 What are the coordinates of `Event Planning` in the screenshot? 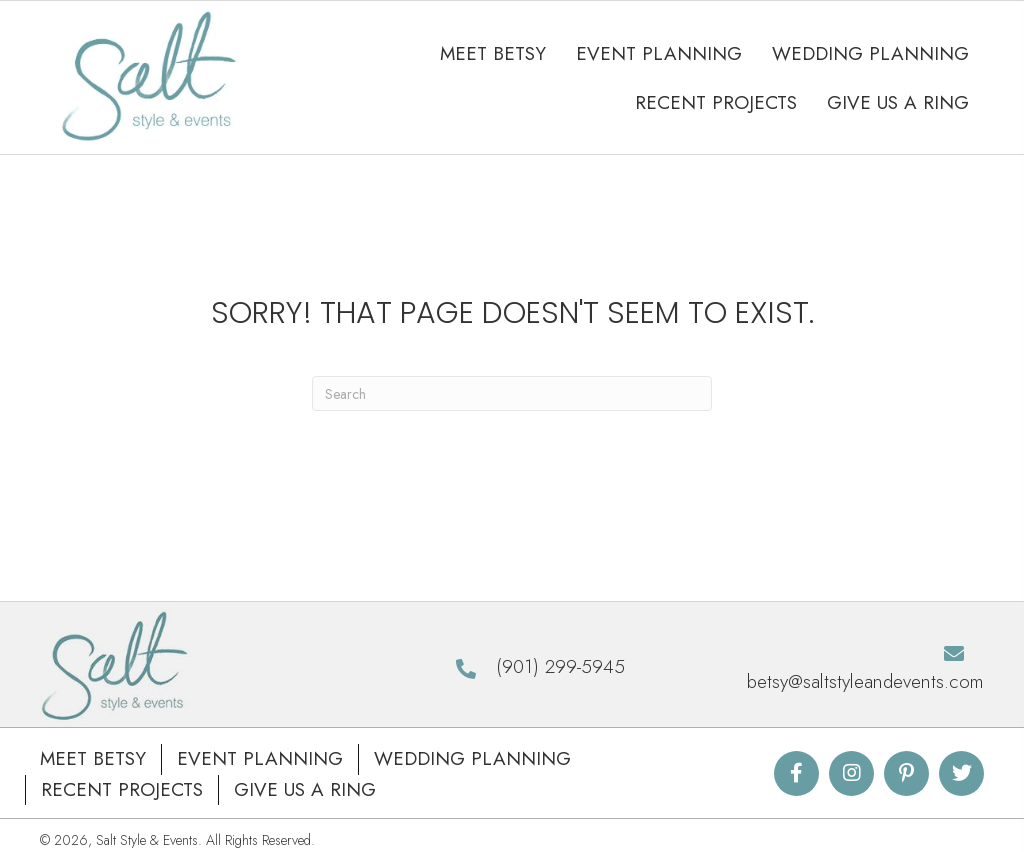 It's located at (260, 759).